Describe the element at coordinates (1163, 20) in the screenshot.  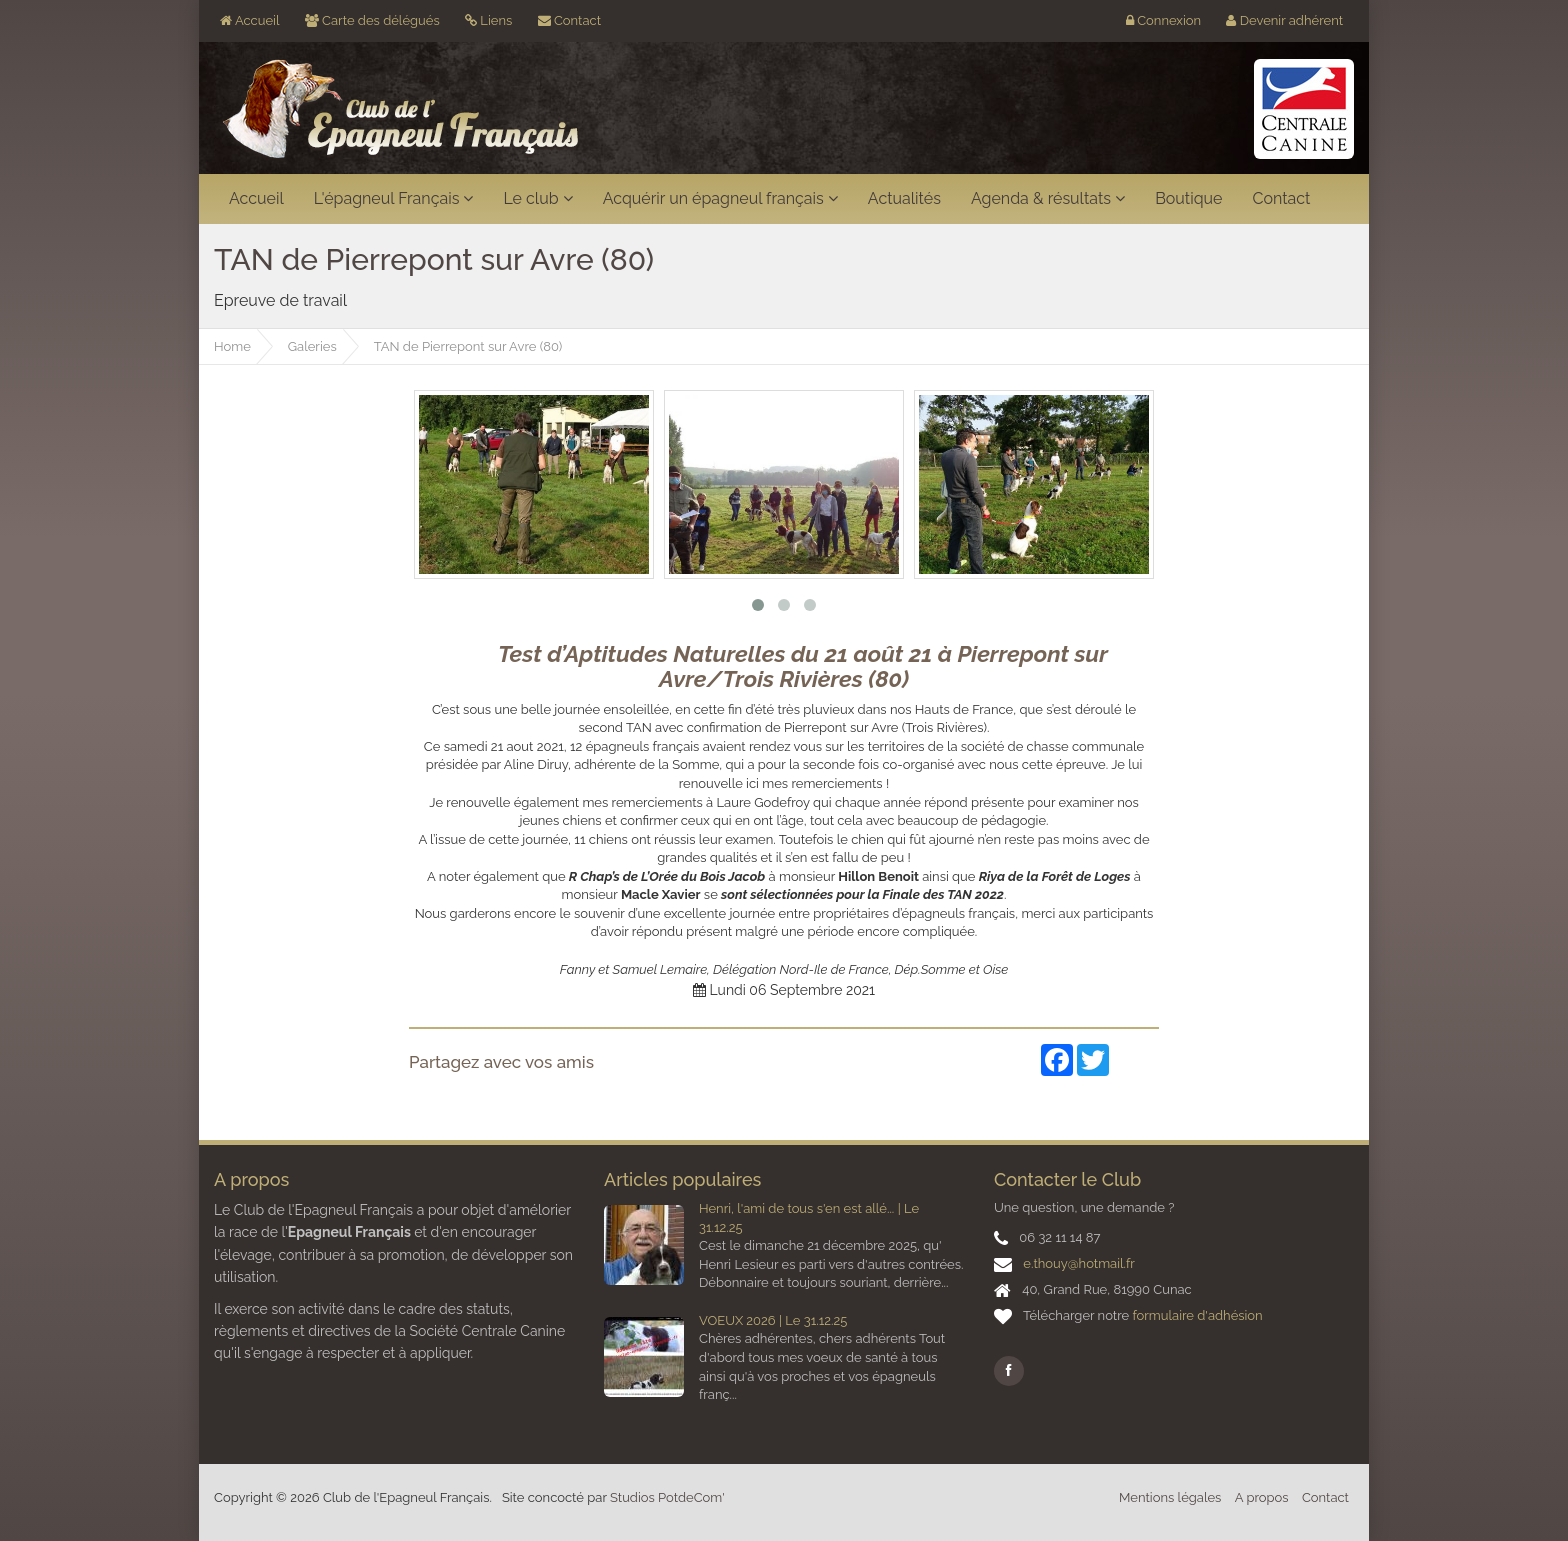
I see `Connexion` at that location.